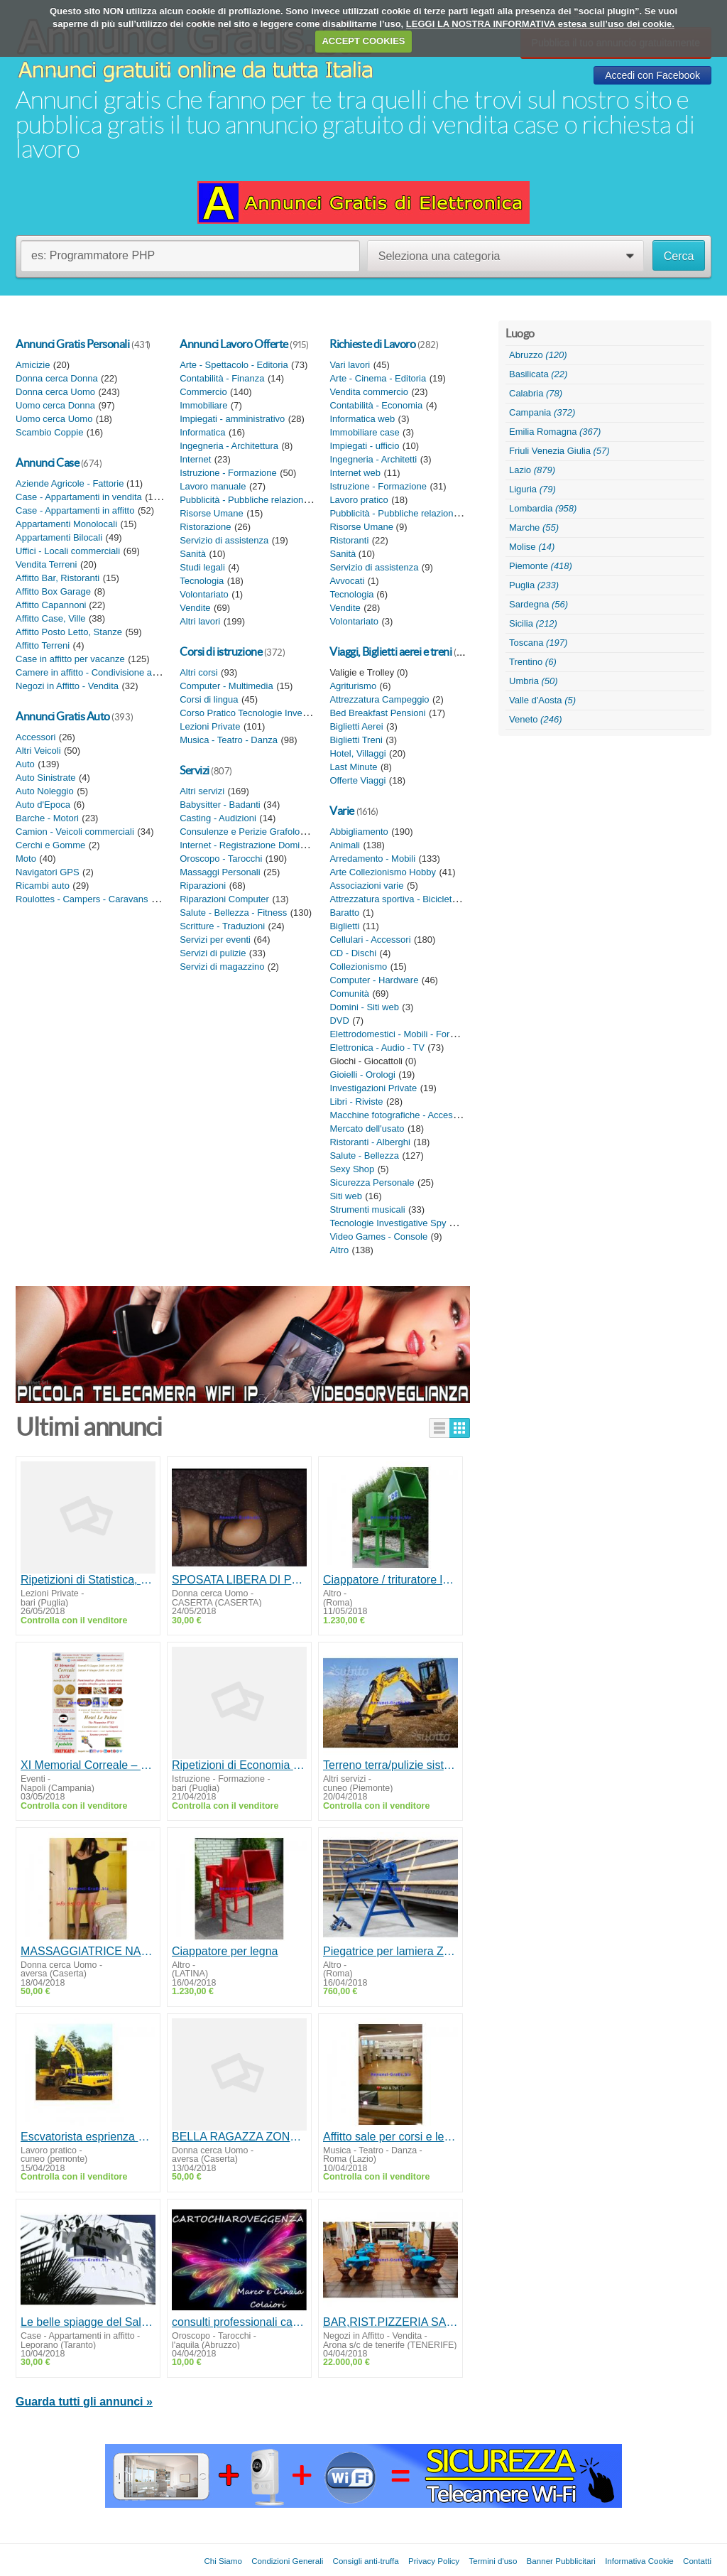 The width and height of the screenshot is (727, 2576). Describe the element at coordinates (226, 686) in the screenshot. I see `Computer - Multimedia` at that location.